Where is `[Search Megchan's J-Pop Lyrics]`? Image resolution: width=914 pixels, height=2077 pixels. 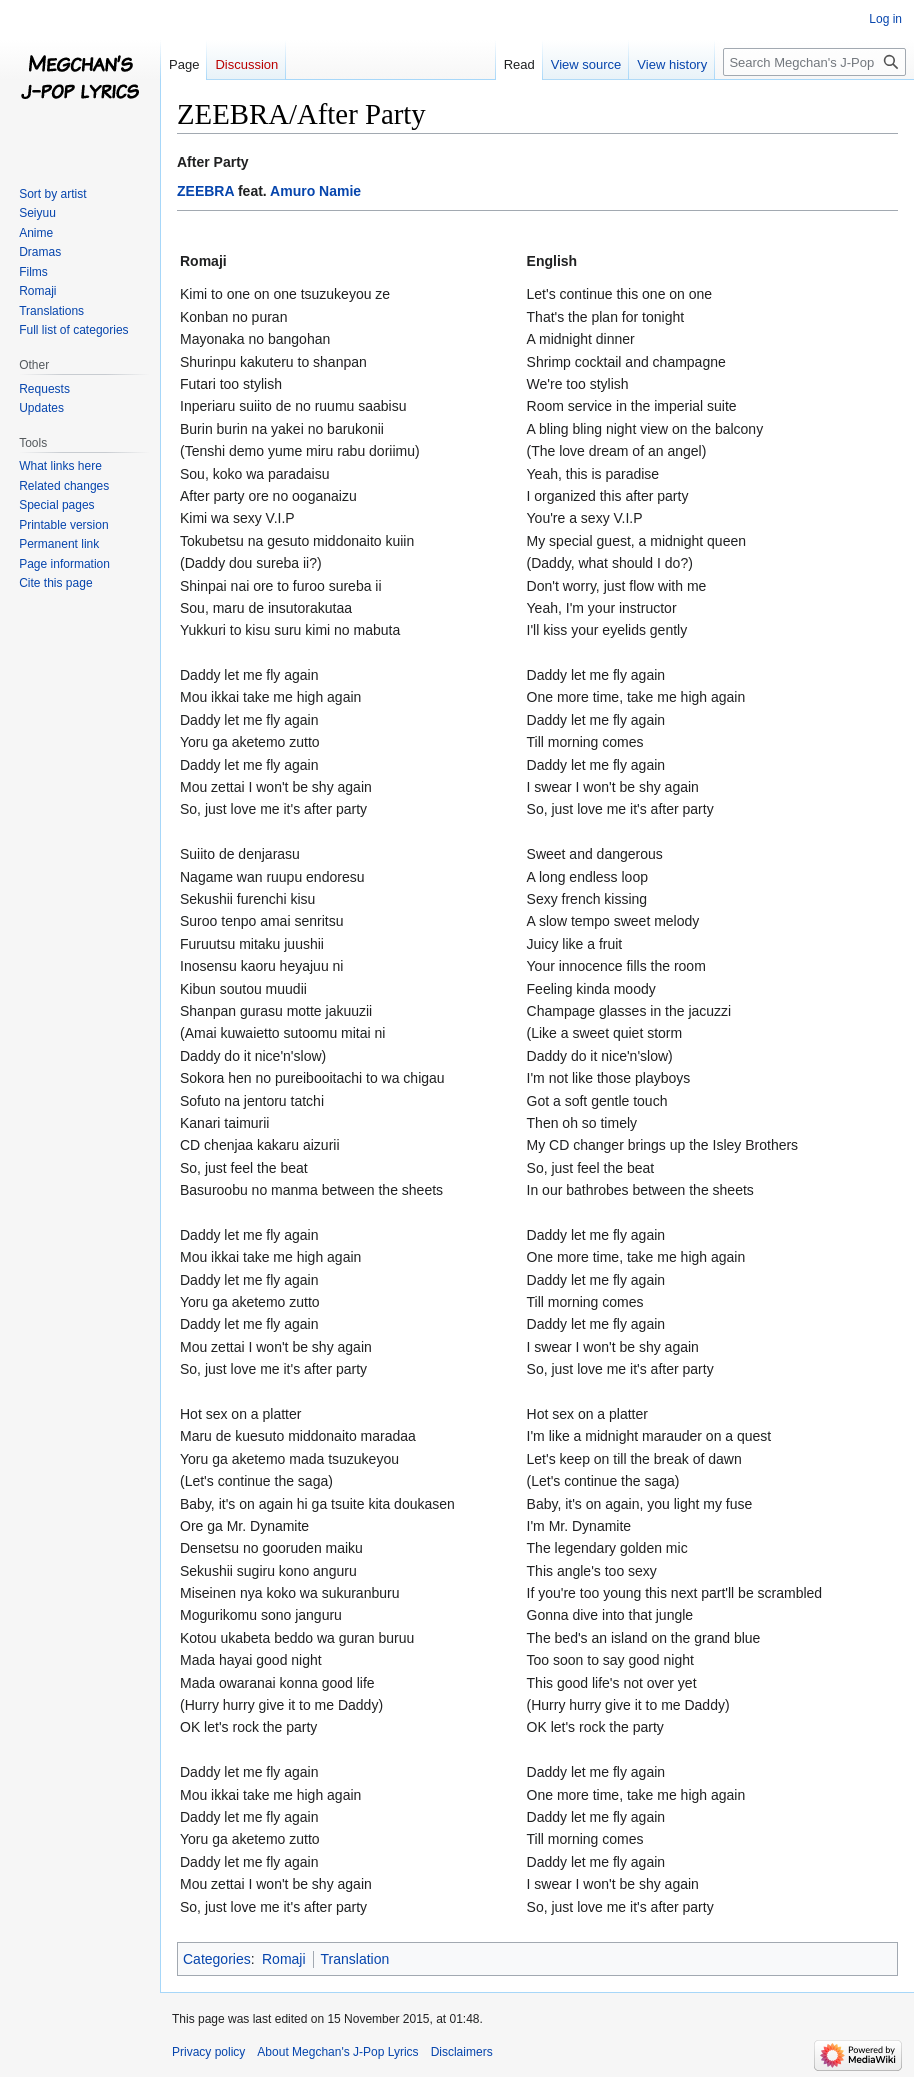 [Search Megchan's J-Pop Lyrics] is located at coordinates (814, 62).